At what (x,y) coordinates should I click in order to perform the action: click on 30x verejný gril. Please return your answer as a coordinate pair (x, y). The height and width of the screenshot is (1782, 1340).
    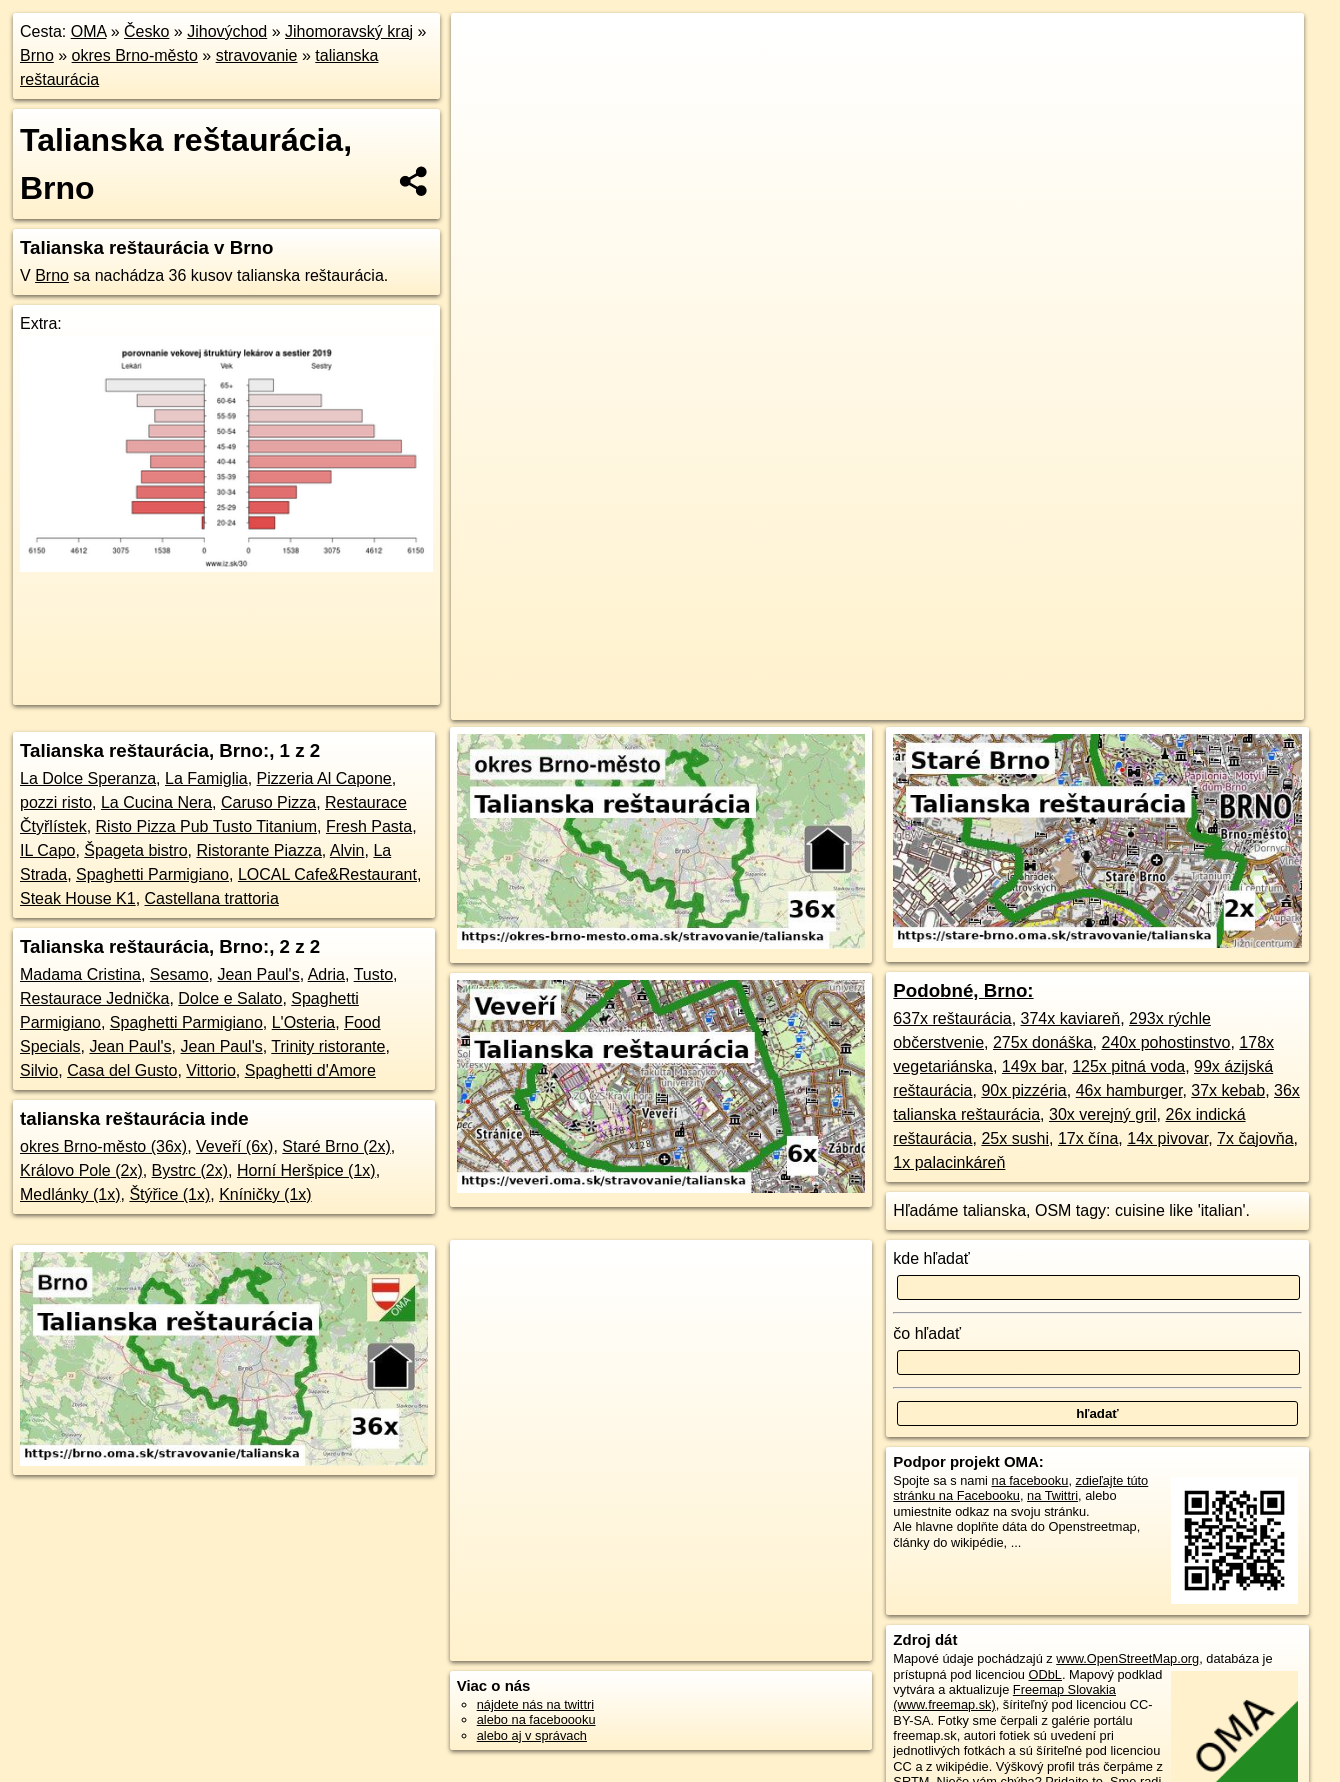
    Looking at the image, I should click on (1103, 1114).